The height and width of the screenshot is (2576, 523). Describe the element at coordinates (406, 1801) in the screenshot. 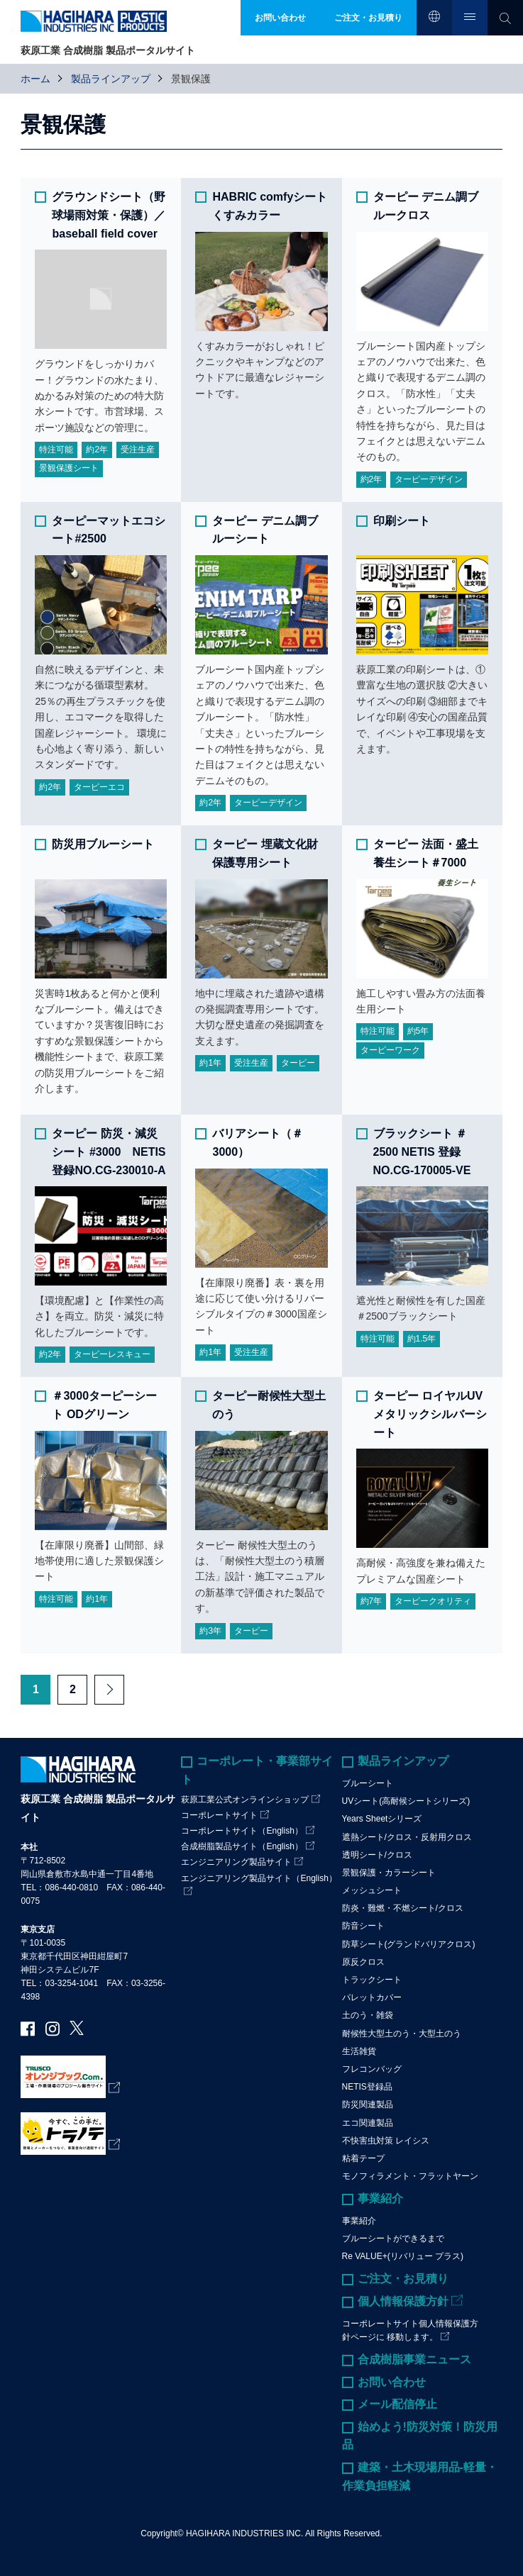

I see `UVシート(高耐候シートシリーズ)` at that location.